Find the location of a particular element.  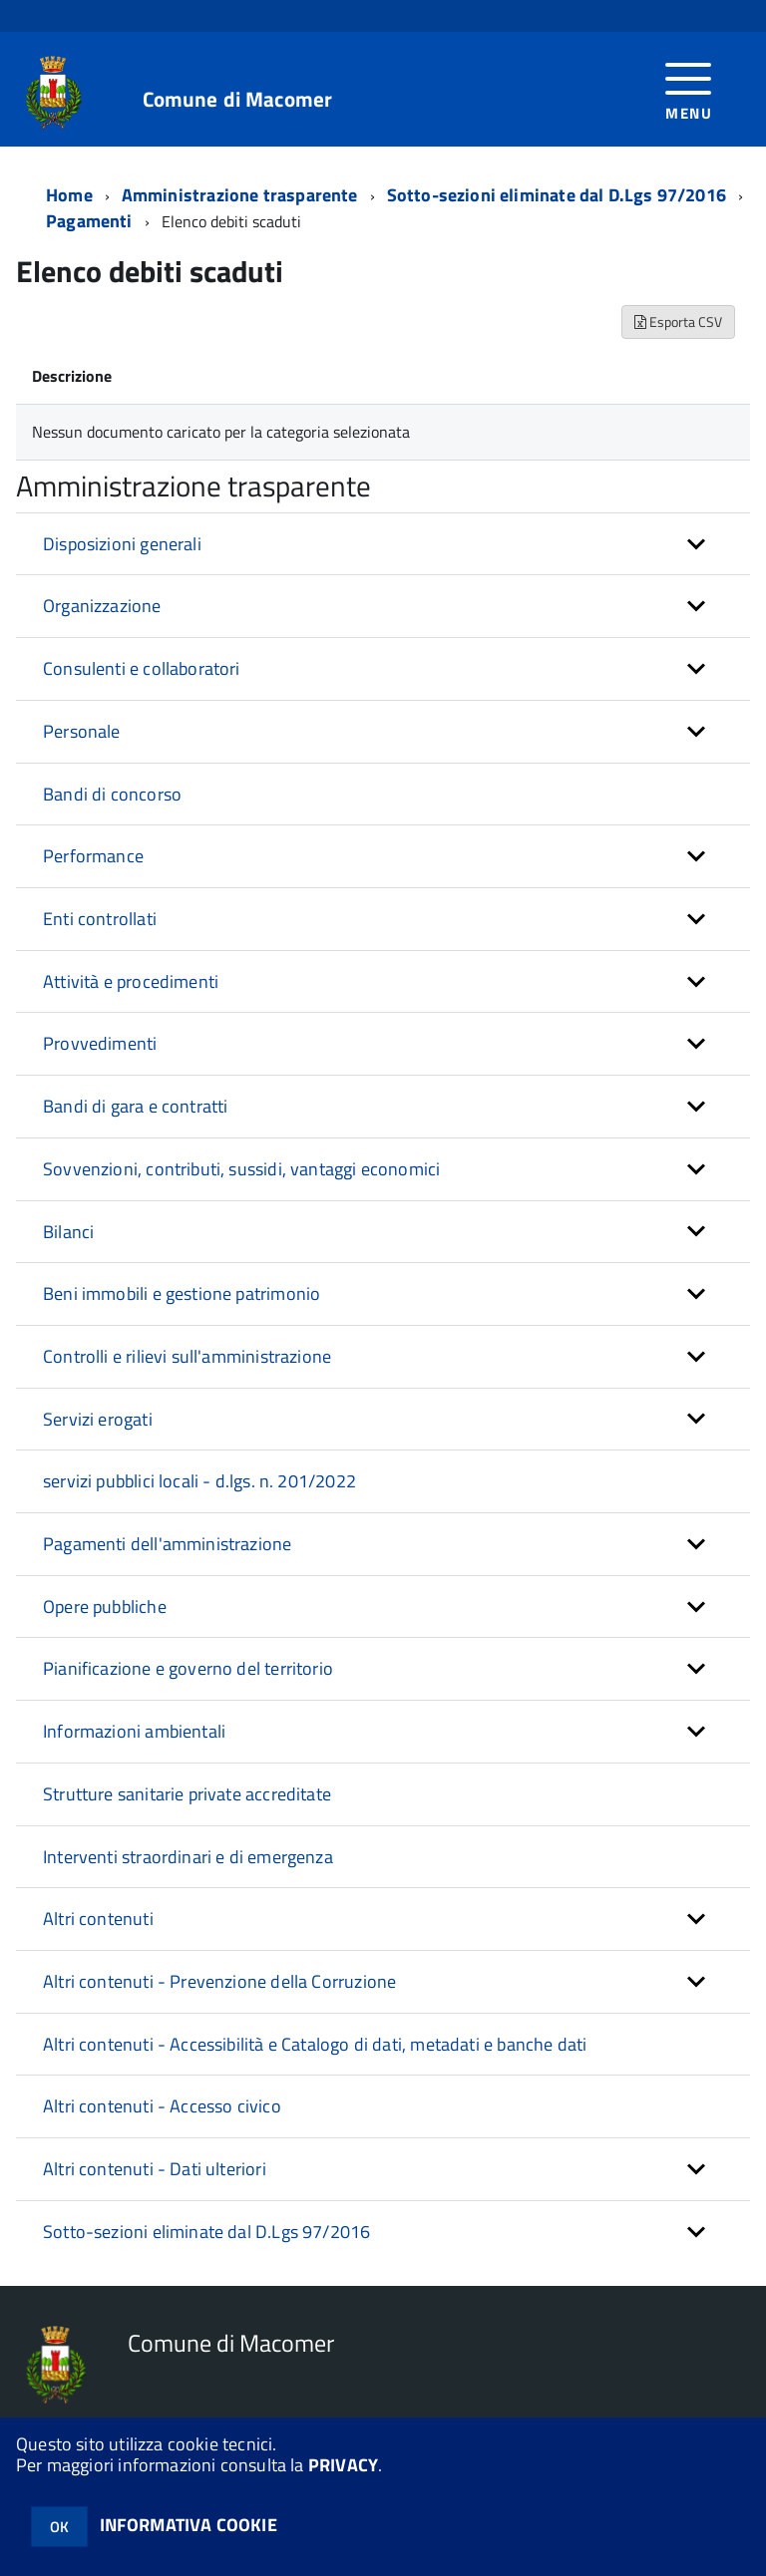

Altri contenuti - Accessibilità e Catalogo di dati, metadati e banche dati is located at coordinates (314, 2044).